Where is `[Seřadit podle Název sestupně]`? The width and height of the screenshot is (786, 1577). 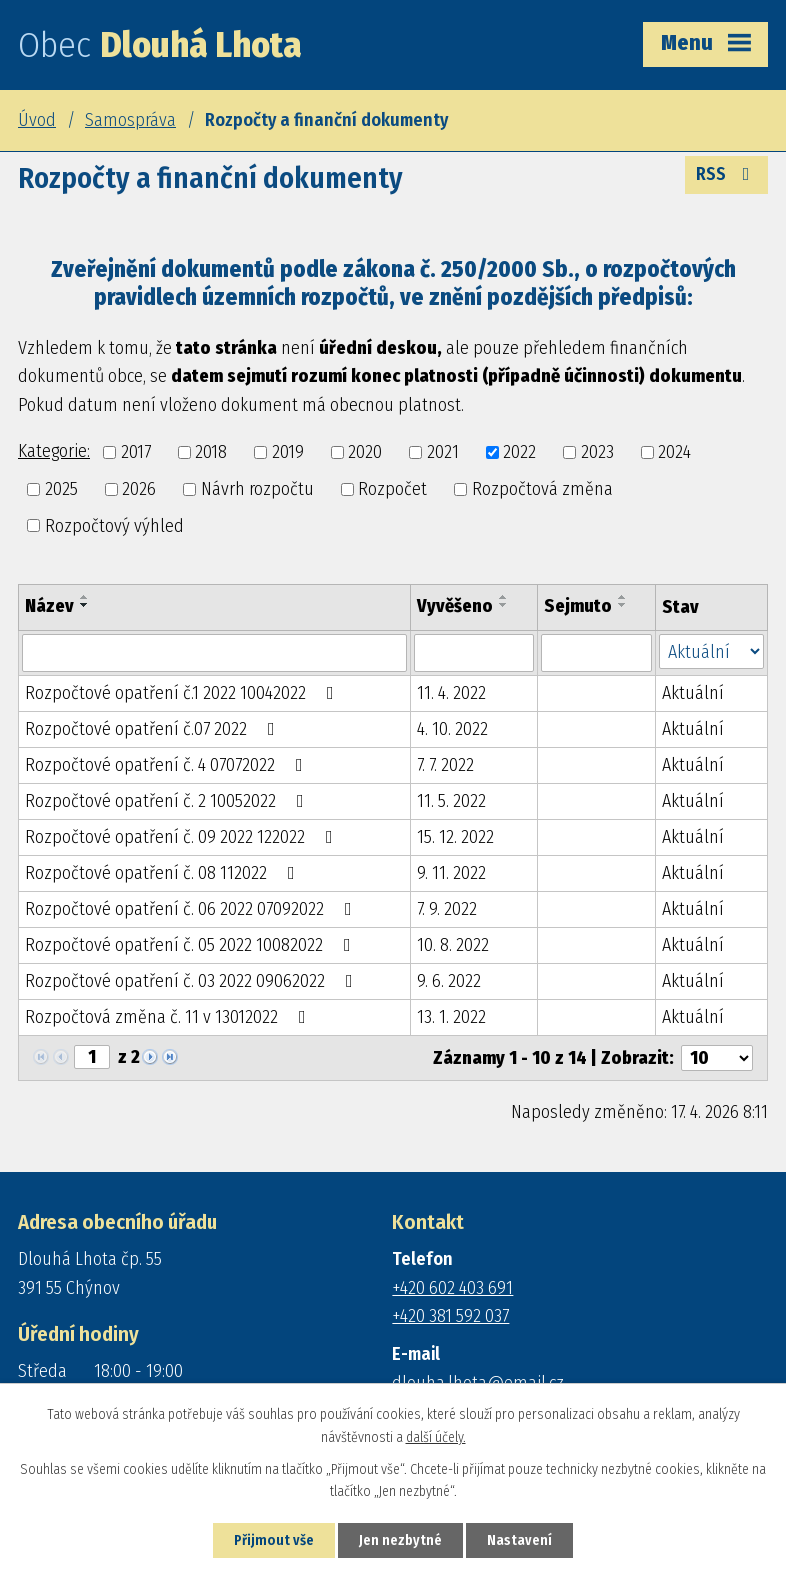
[Seřadit podle Název sestupně] is located at coordinates (85, 605).